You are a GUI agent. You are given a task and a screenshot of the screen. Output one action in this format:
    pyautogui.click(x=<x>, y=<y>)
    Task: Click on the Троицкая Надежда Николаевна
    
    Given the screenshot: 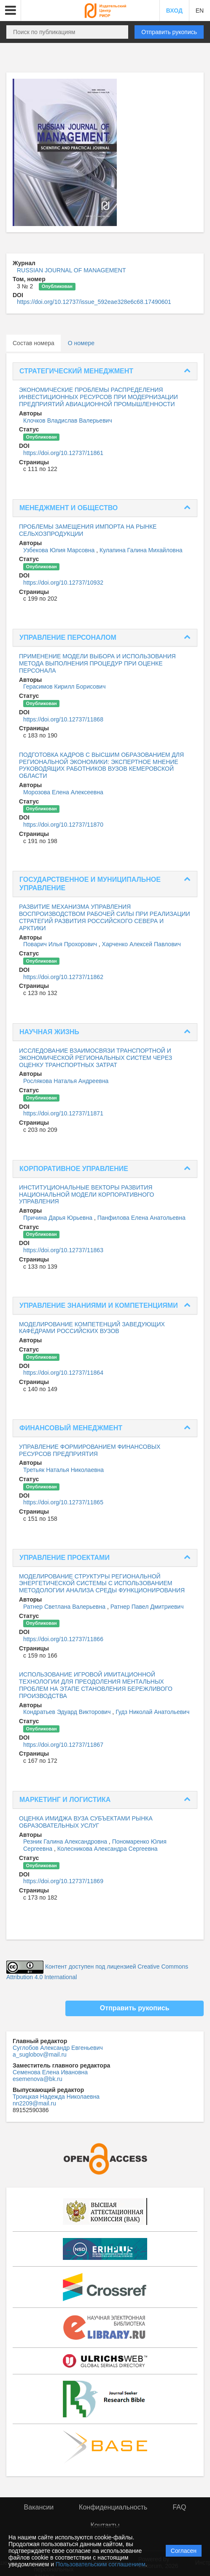 What is the action you would take?
    pyautogui.click(x=56, y=2096)
    